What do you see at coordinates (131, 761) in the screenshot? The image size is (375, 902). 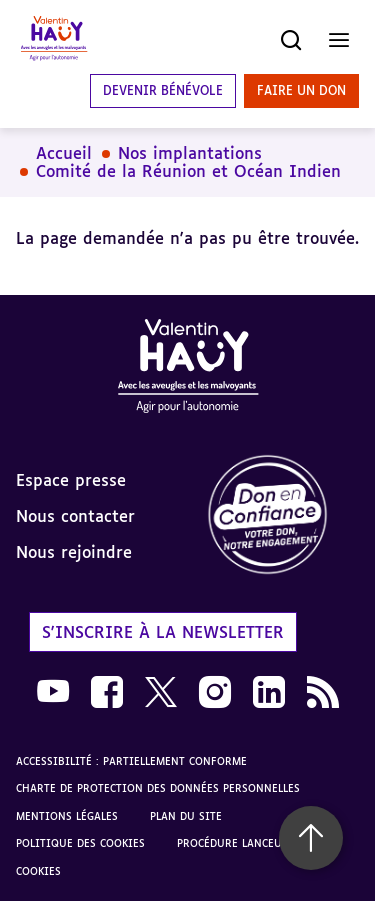 I see `Accessibilité : partiellement conforme` at bounding box center [131, 761].